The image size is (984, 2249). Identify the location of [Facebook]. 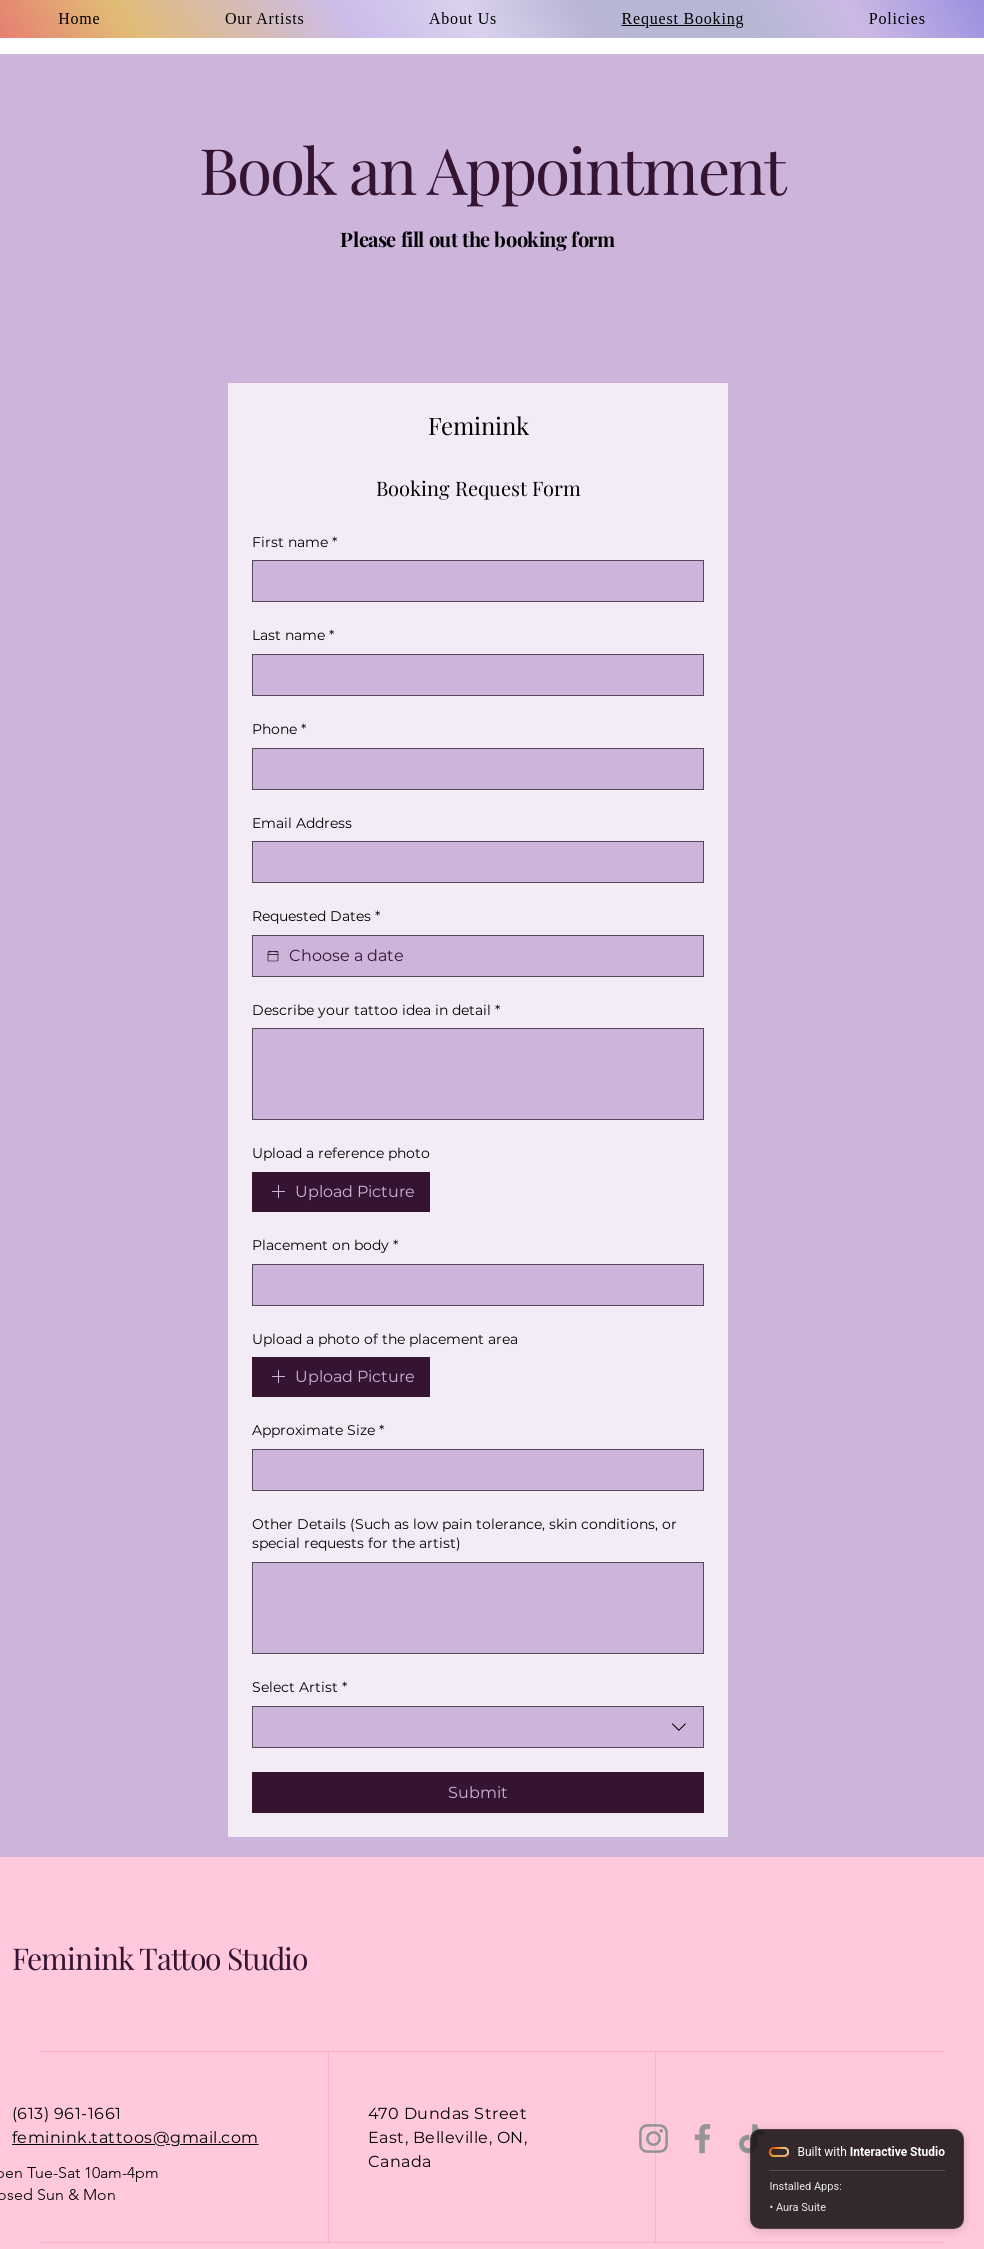
(702, 2138).